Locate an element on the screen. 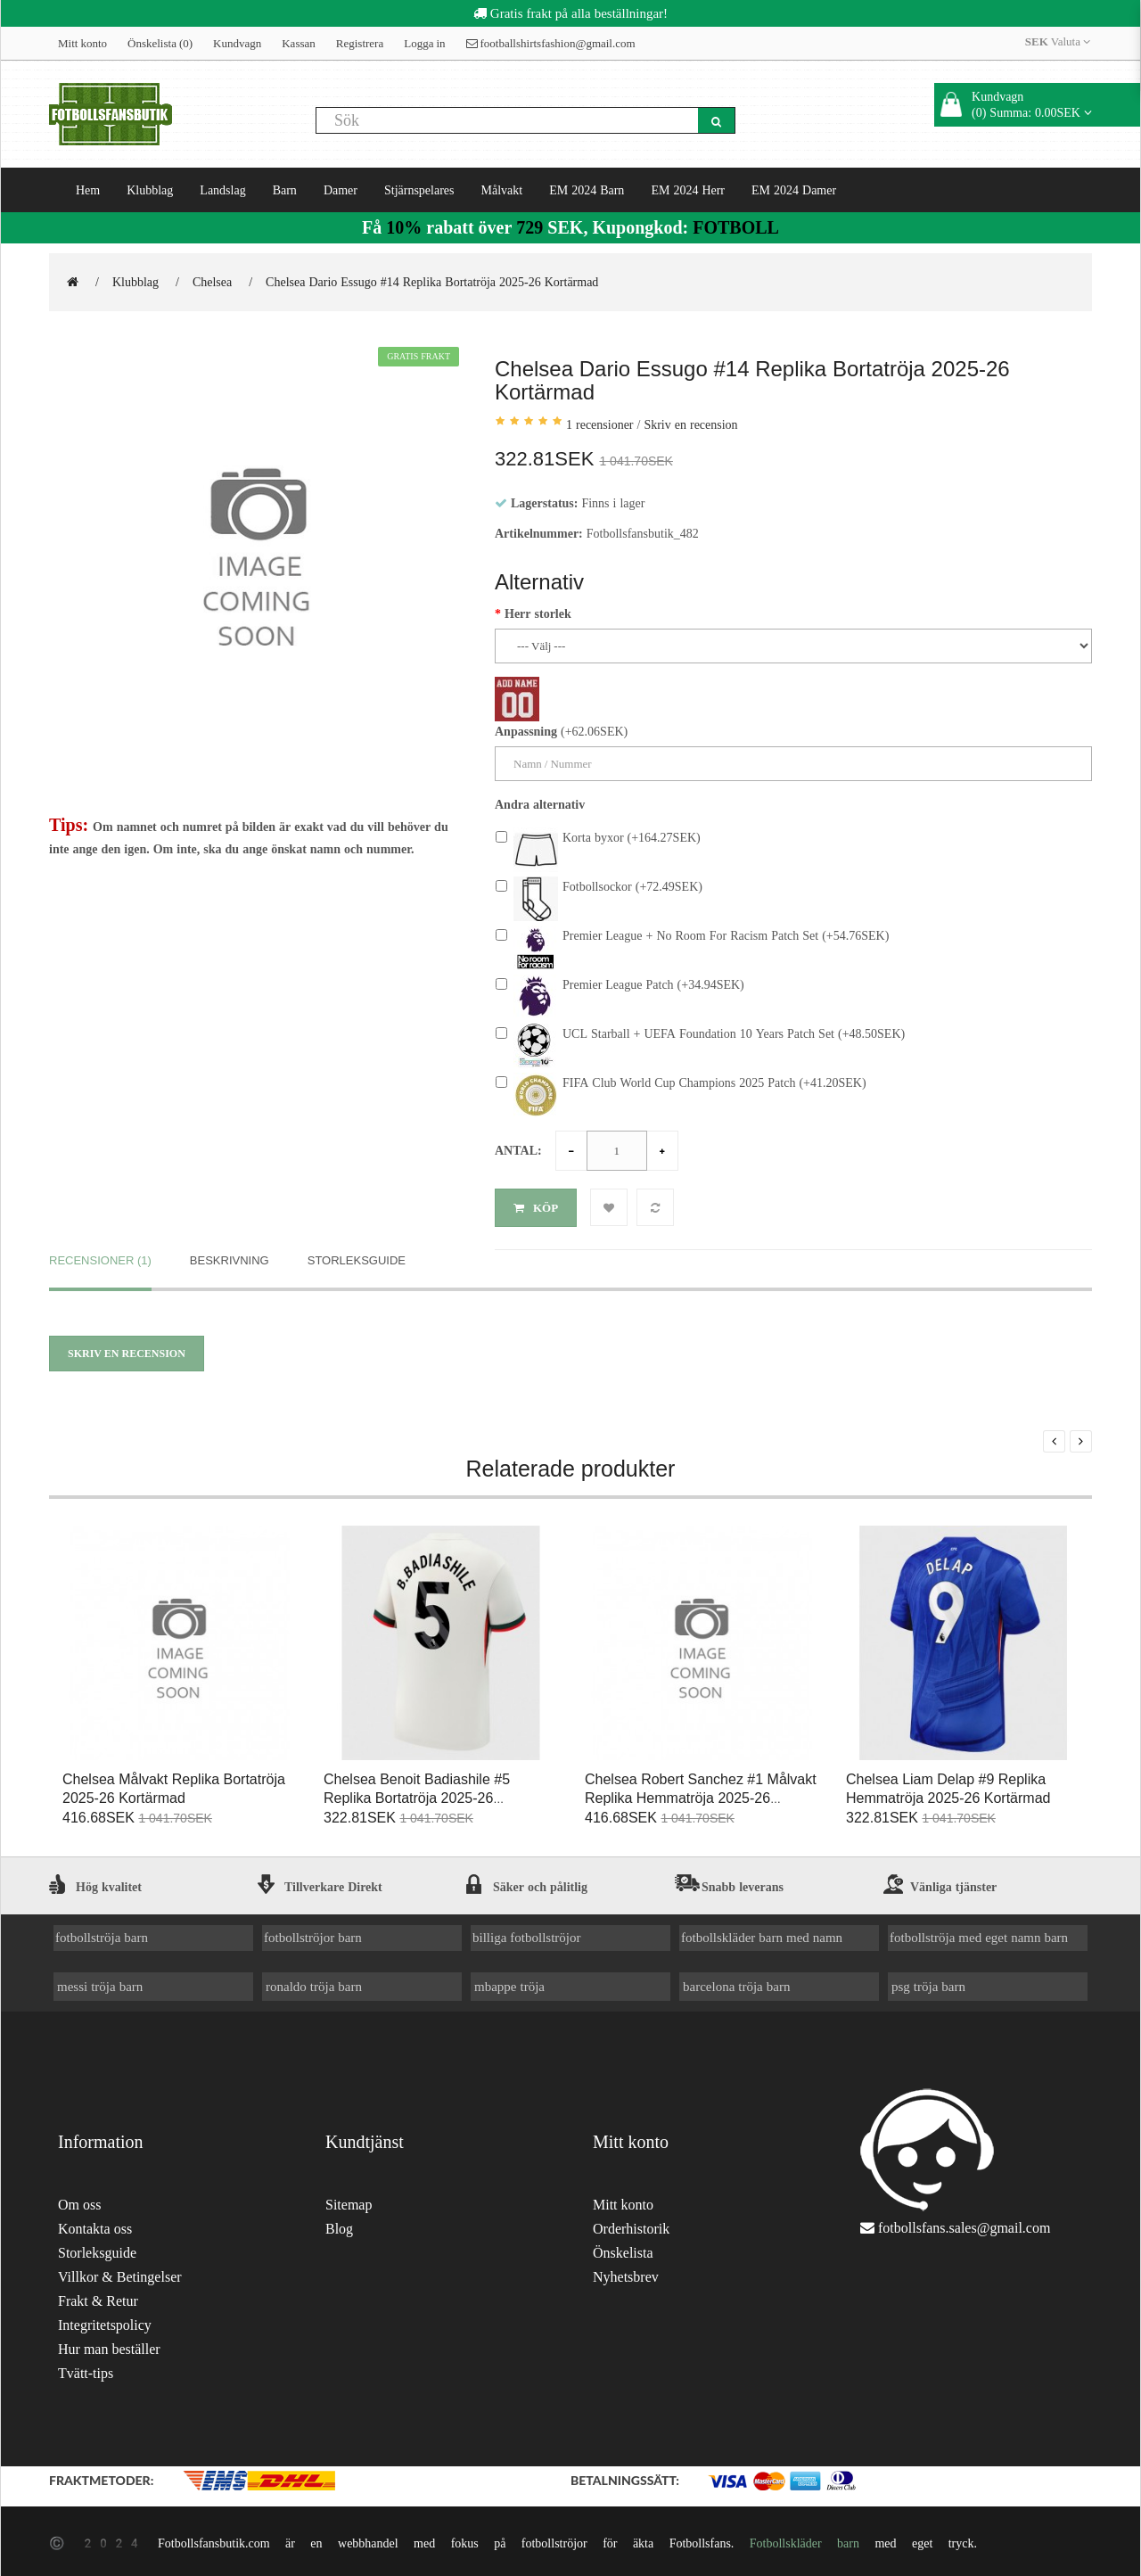 This screenshot has width=1141, height=2576. fotbollskläder barn med namn is located at coordinates (761, 1933).